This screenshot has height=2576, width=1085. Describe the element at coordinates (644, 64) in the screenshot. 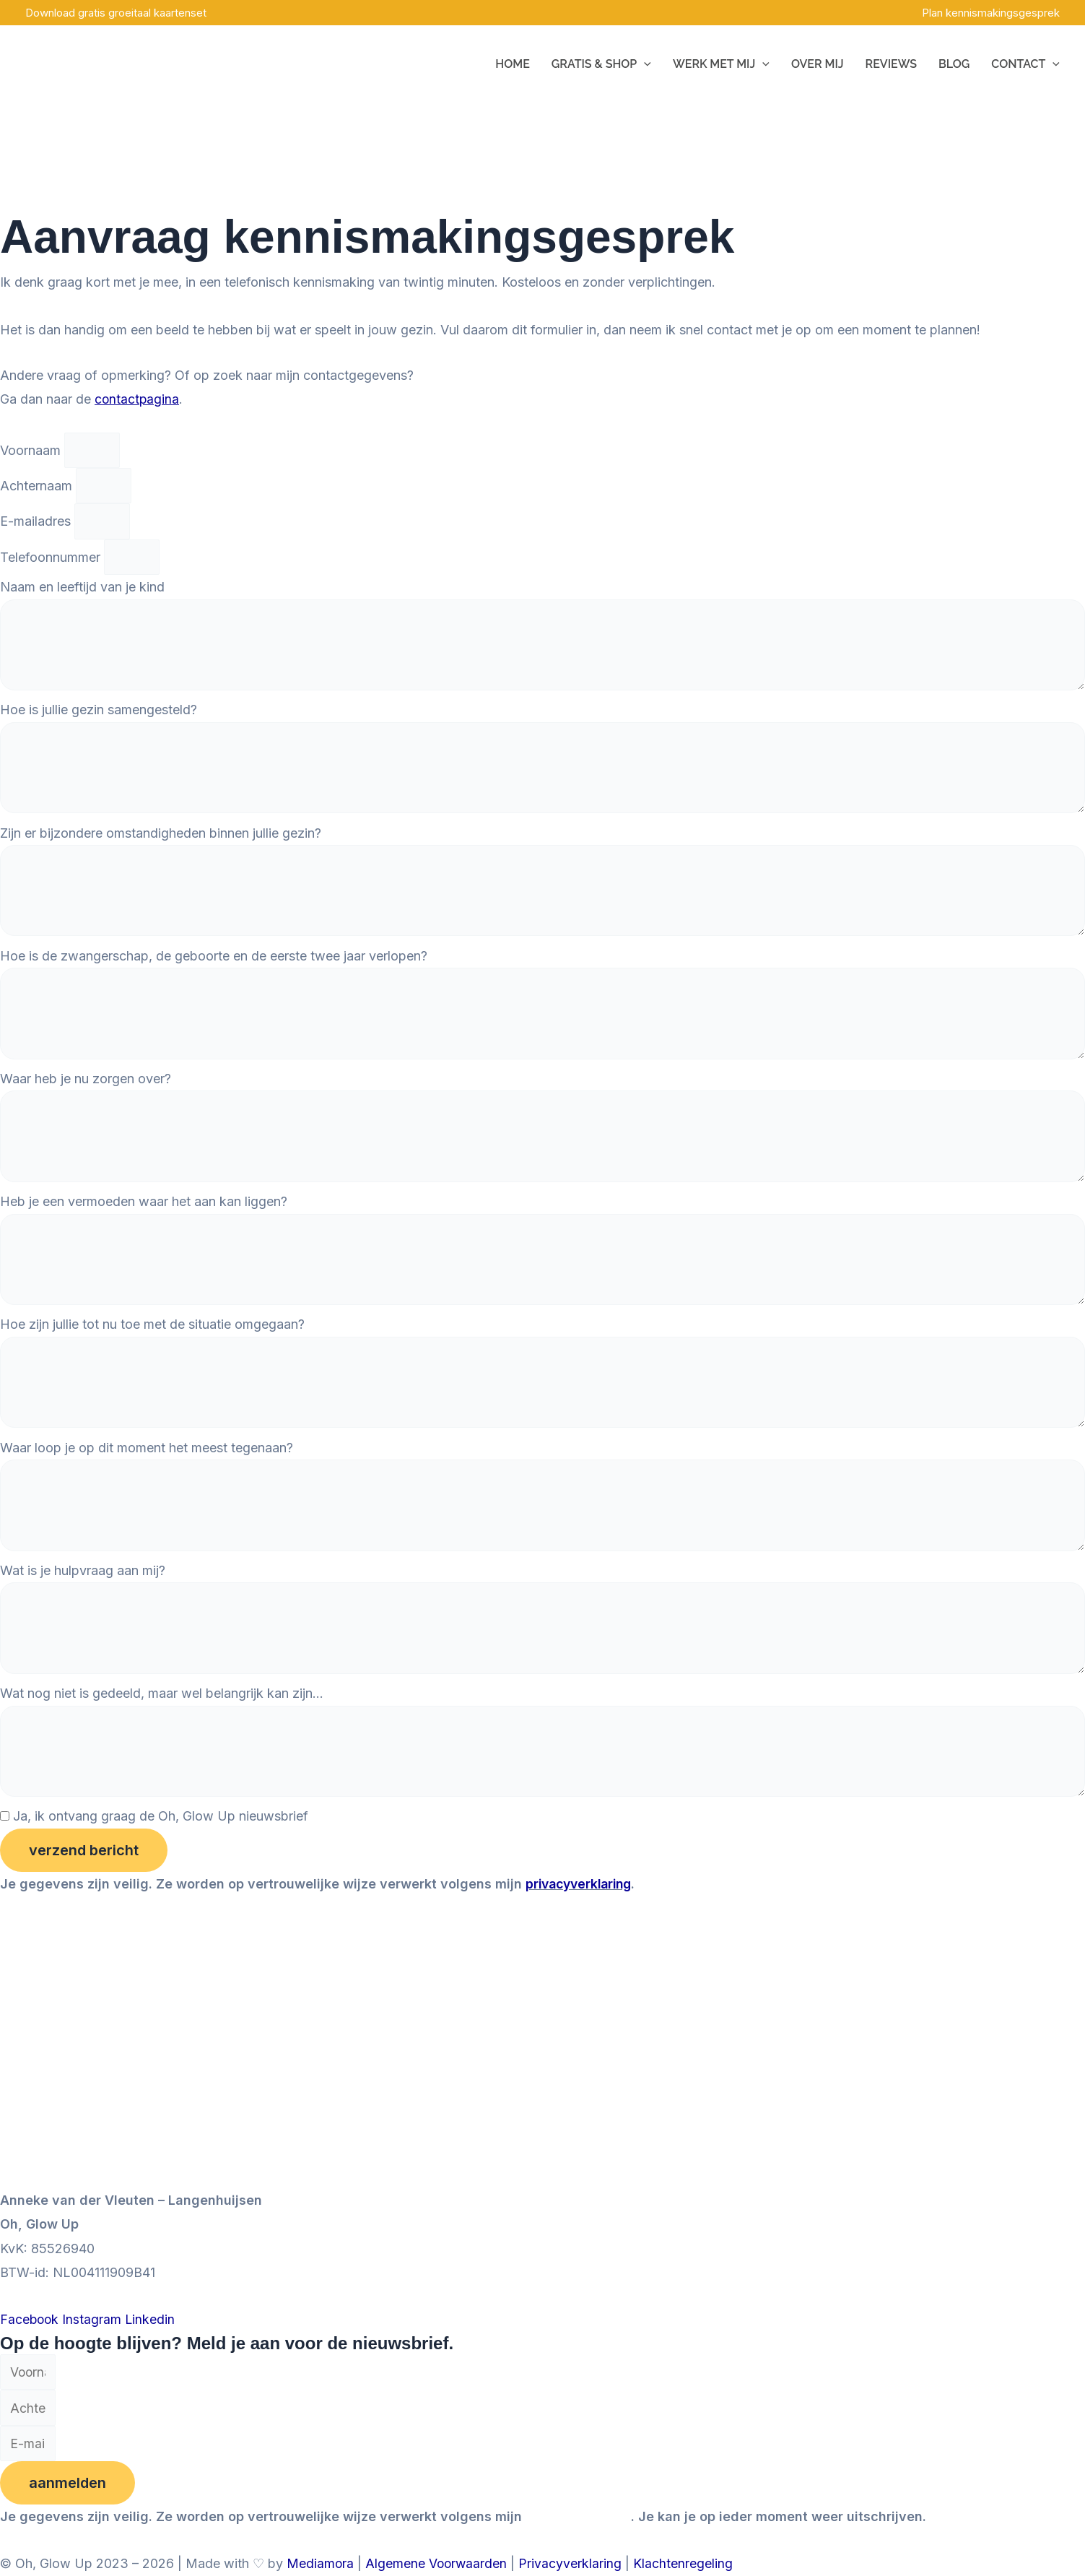

I see `[button]` at that location.